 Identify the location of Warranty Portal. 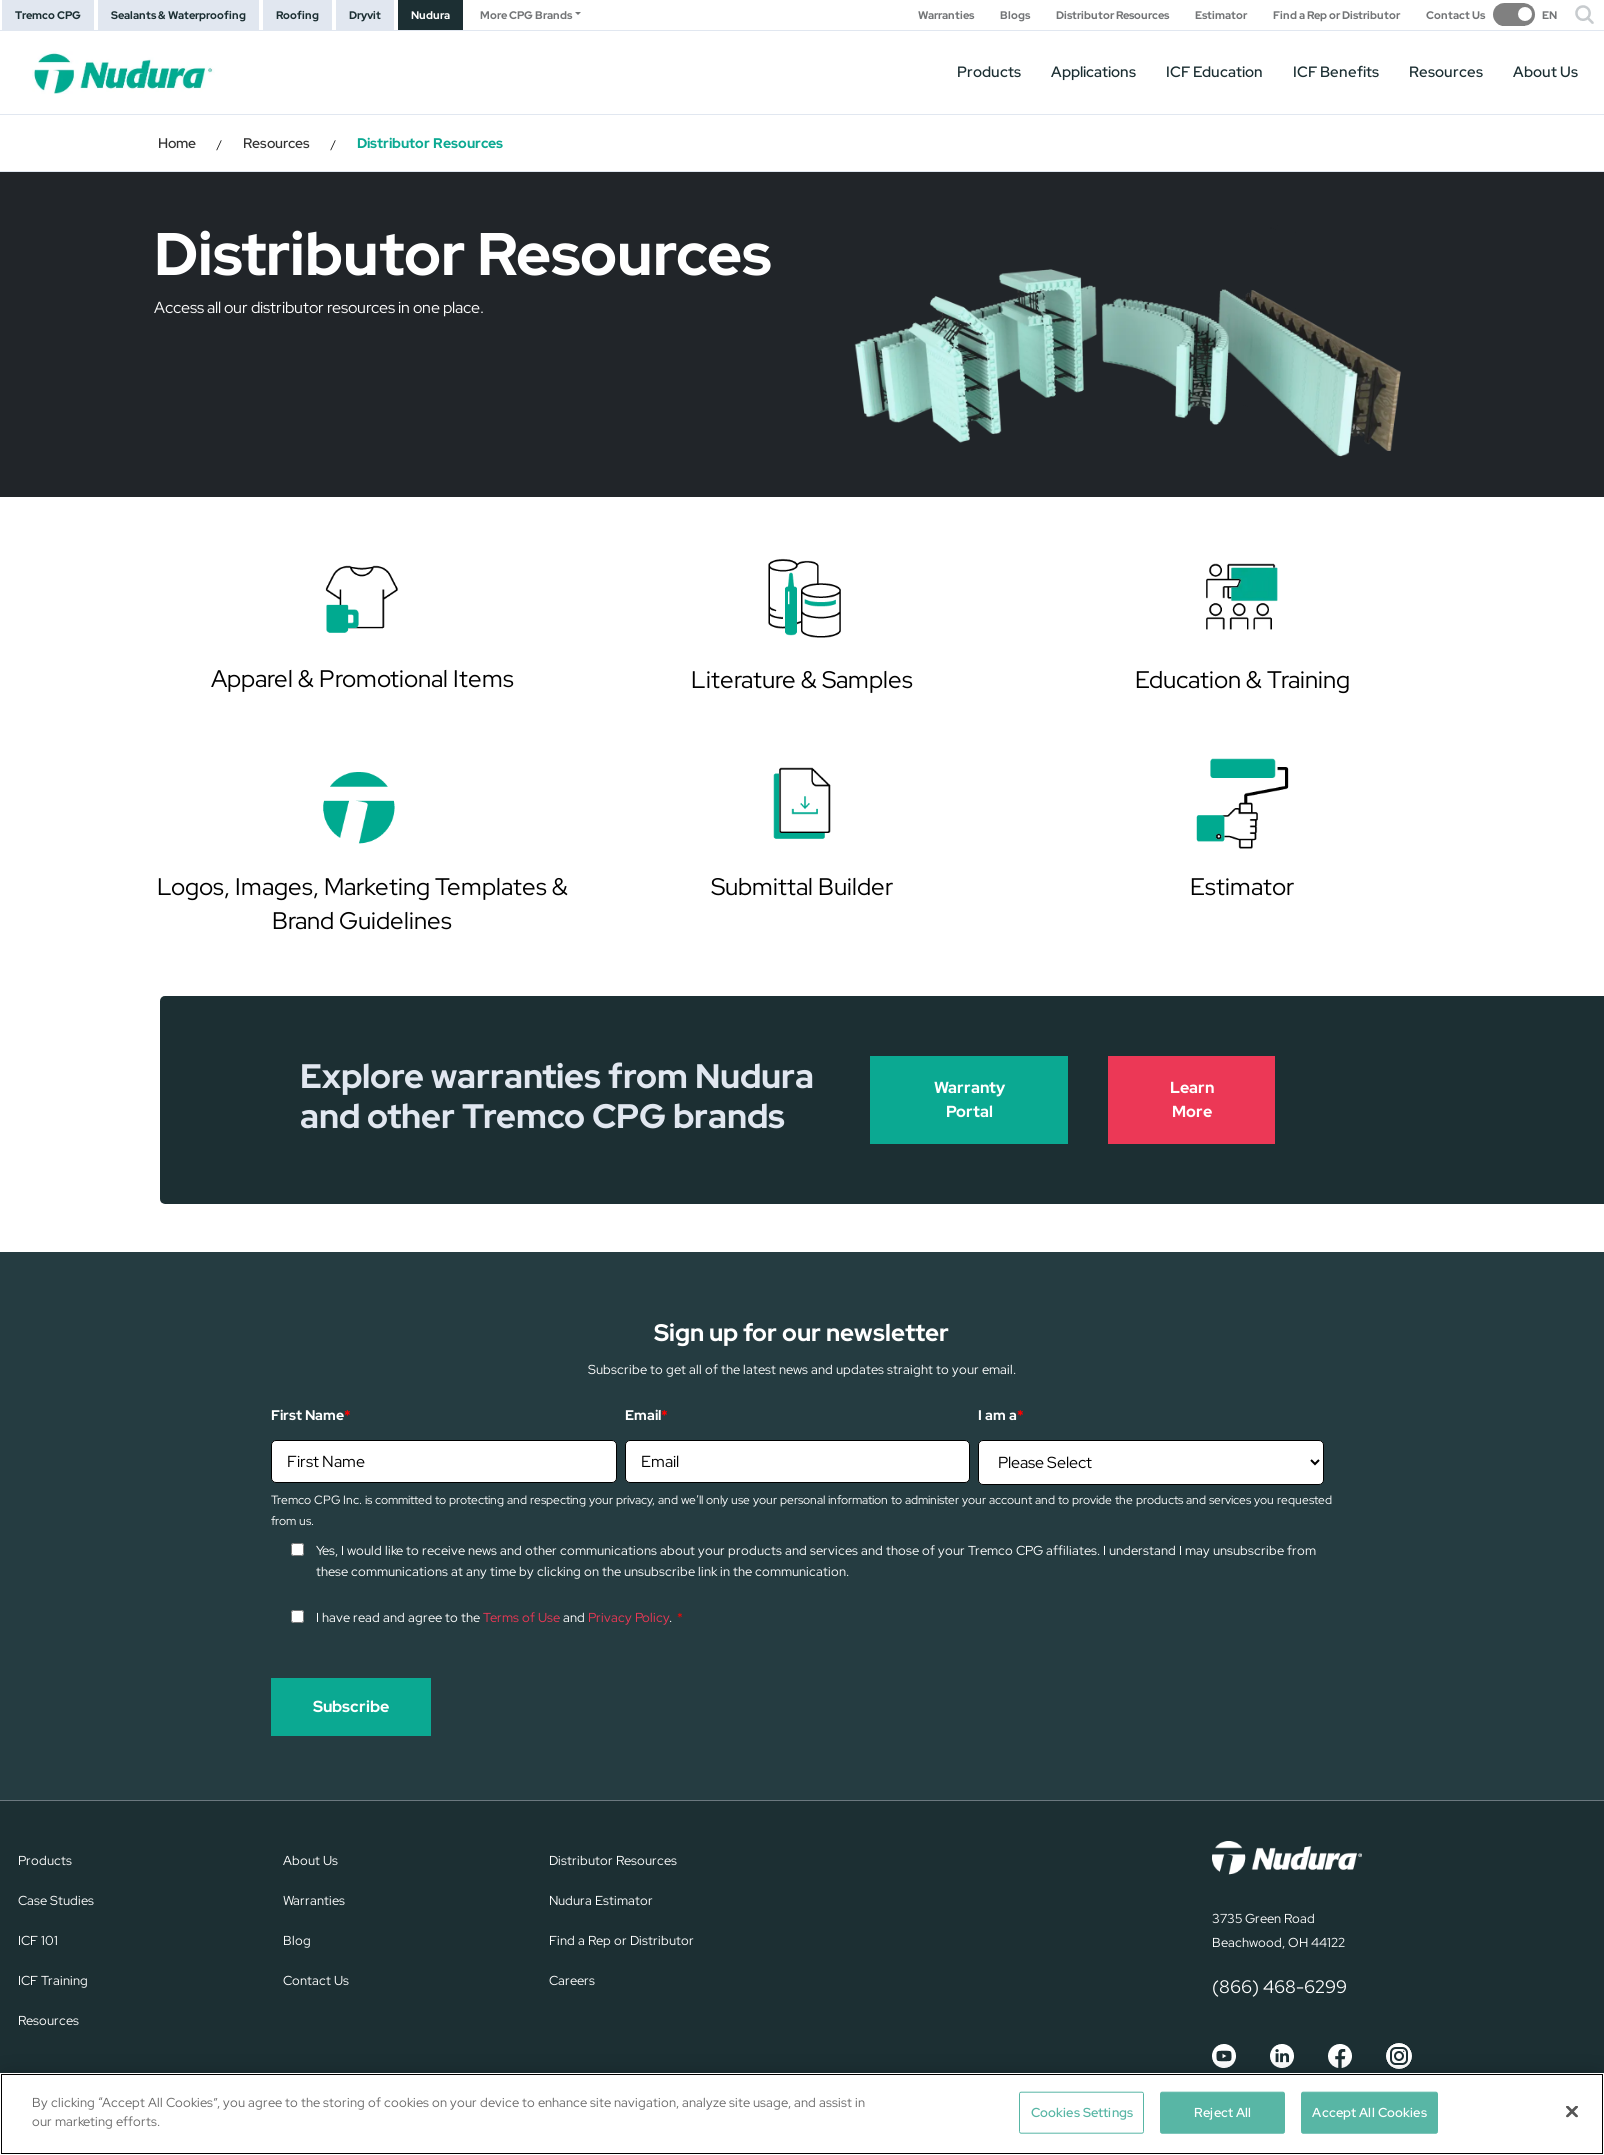
(969, 1099).